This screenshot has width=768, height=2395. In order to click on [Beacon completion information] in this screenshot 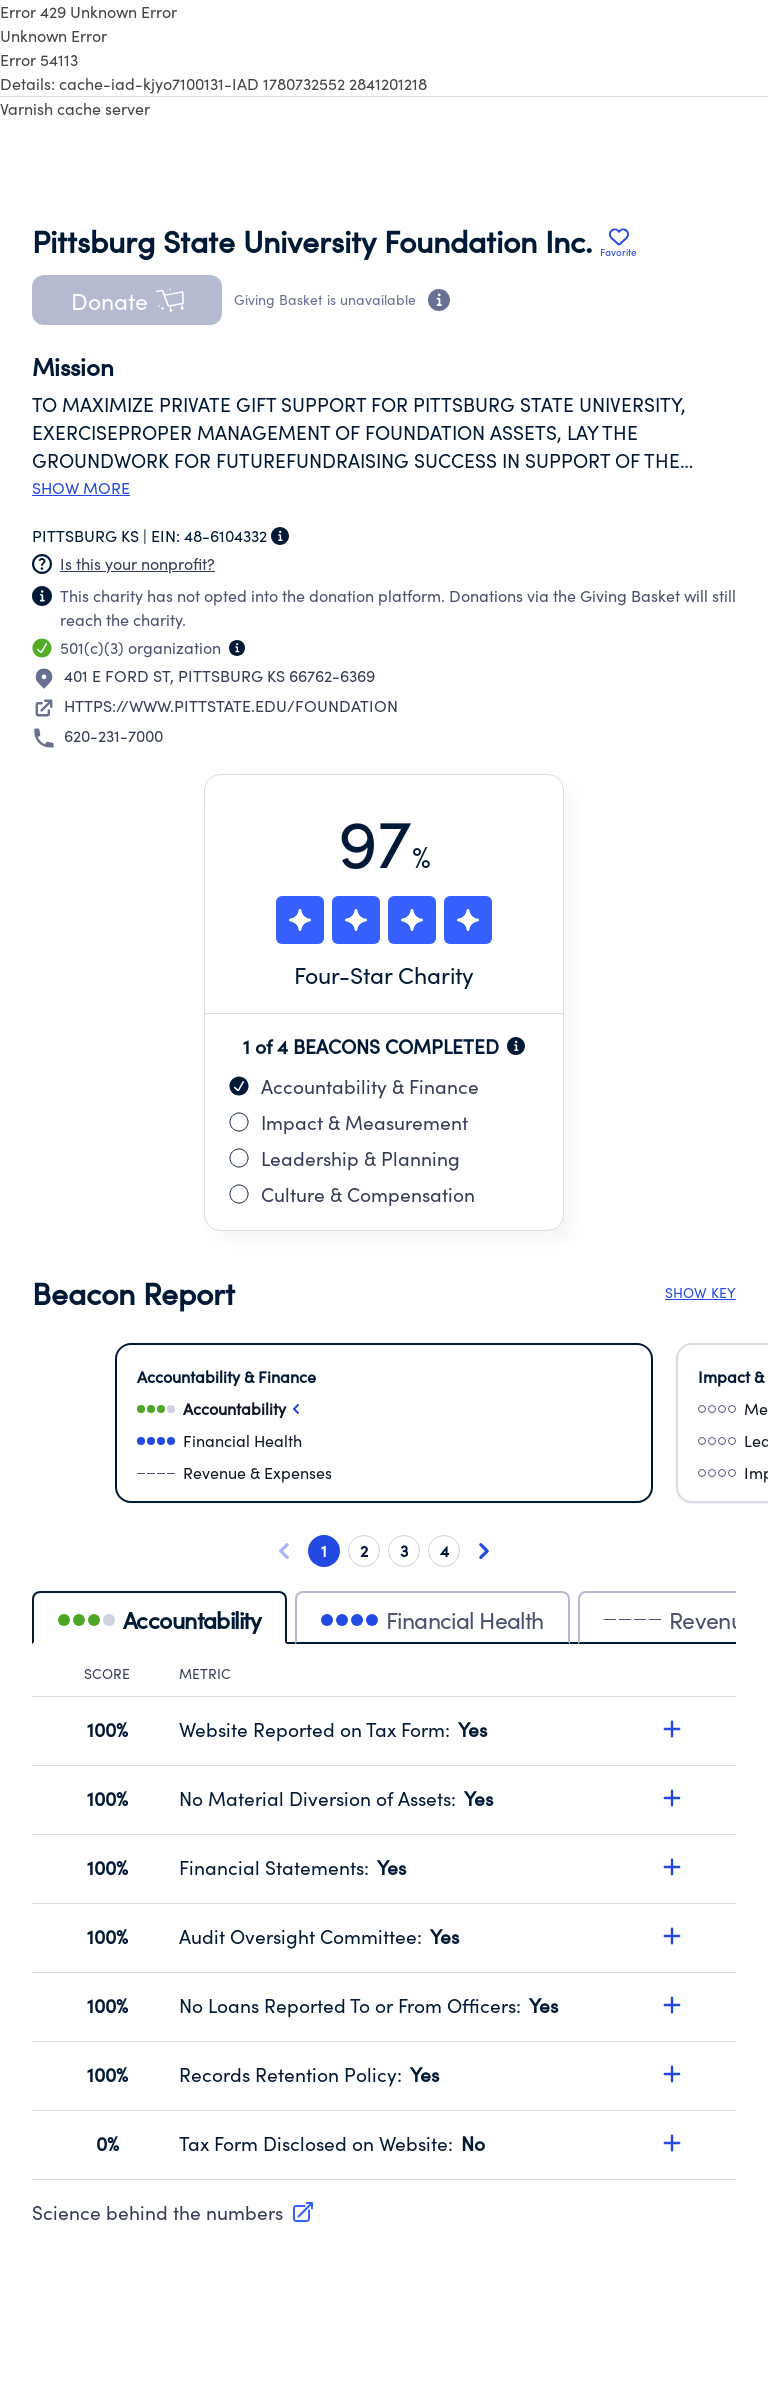, I will do `click(516, 1046)`.